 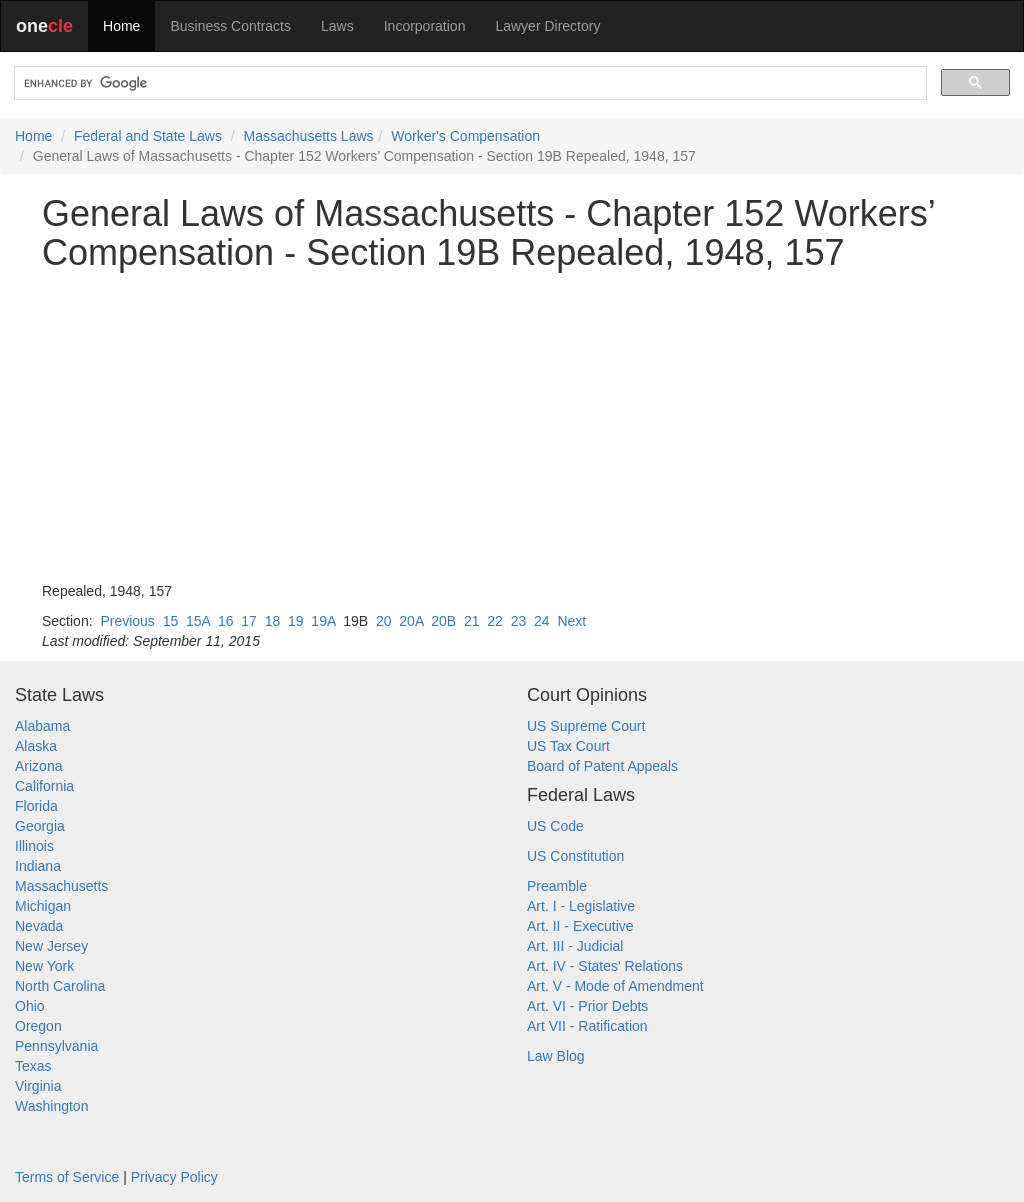 I want to click on Board of Patent Appeals, so click(x=602, y=766).